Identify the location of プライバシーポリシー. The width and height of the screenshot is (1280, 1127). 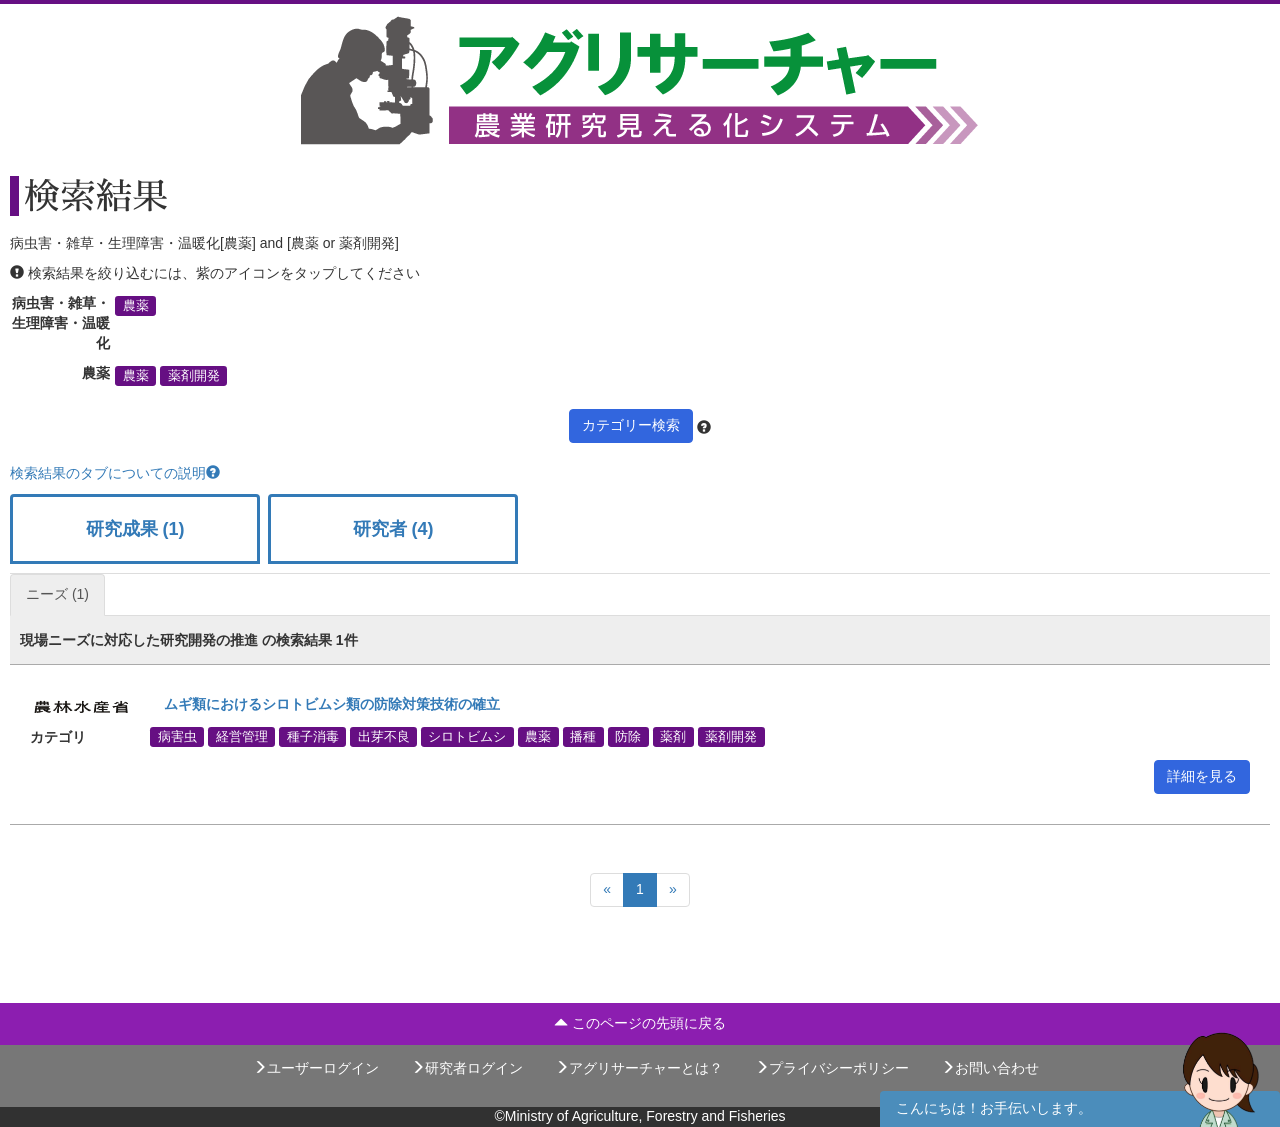
(832, 1068).